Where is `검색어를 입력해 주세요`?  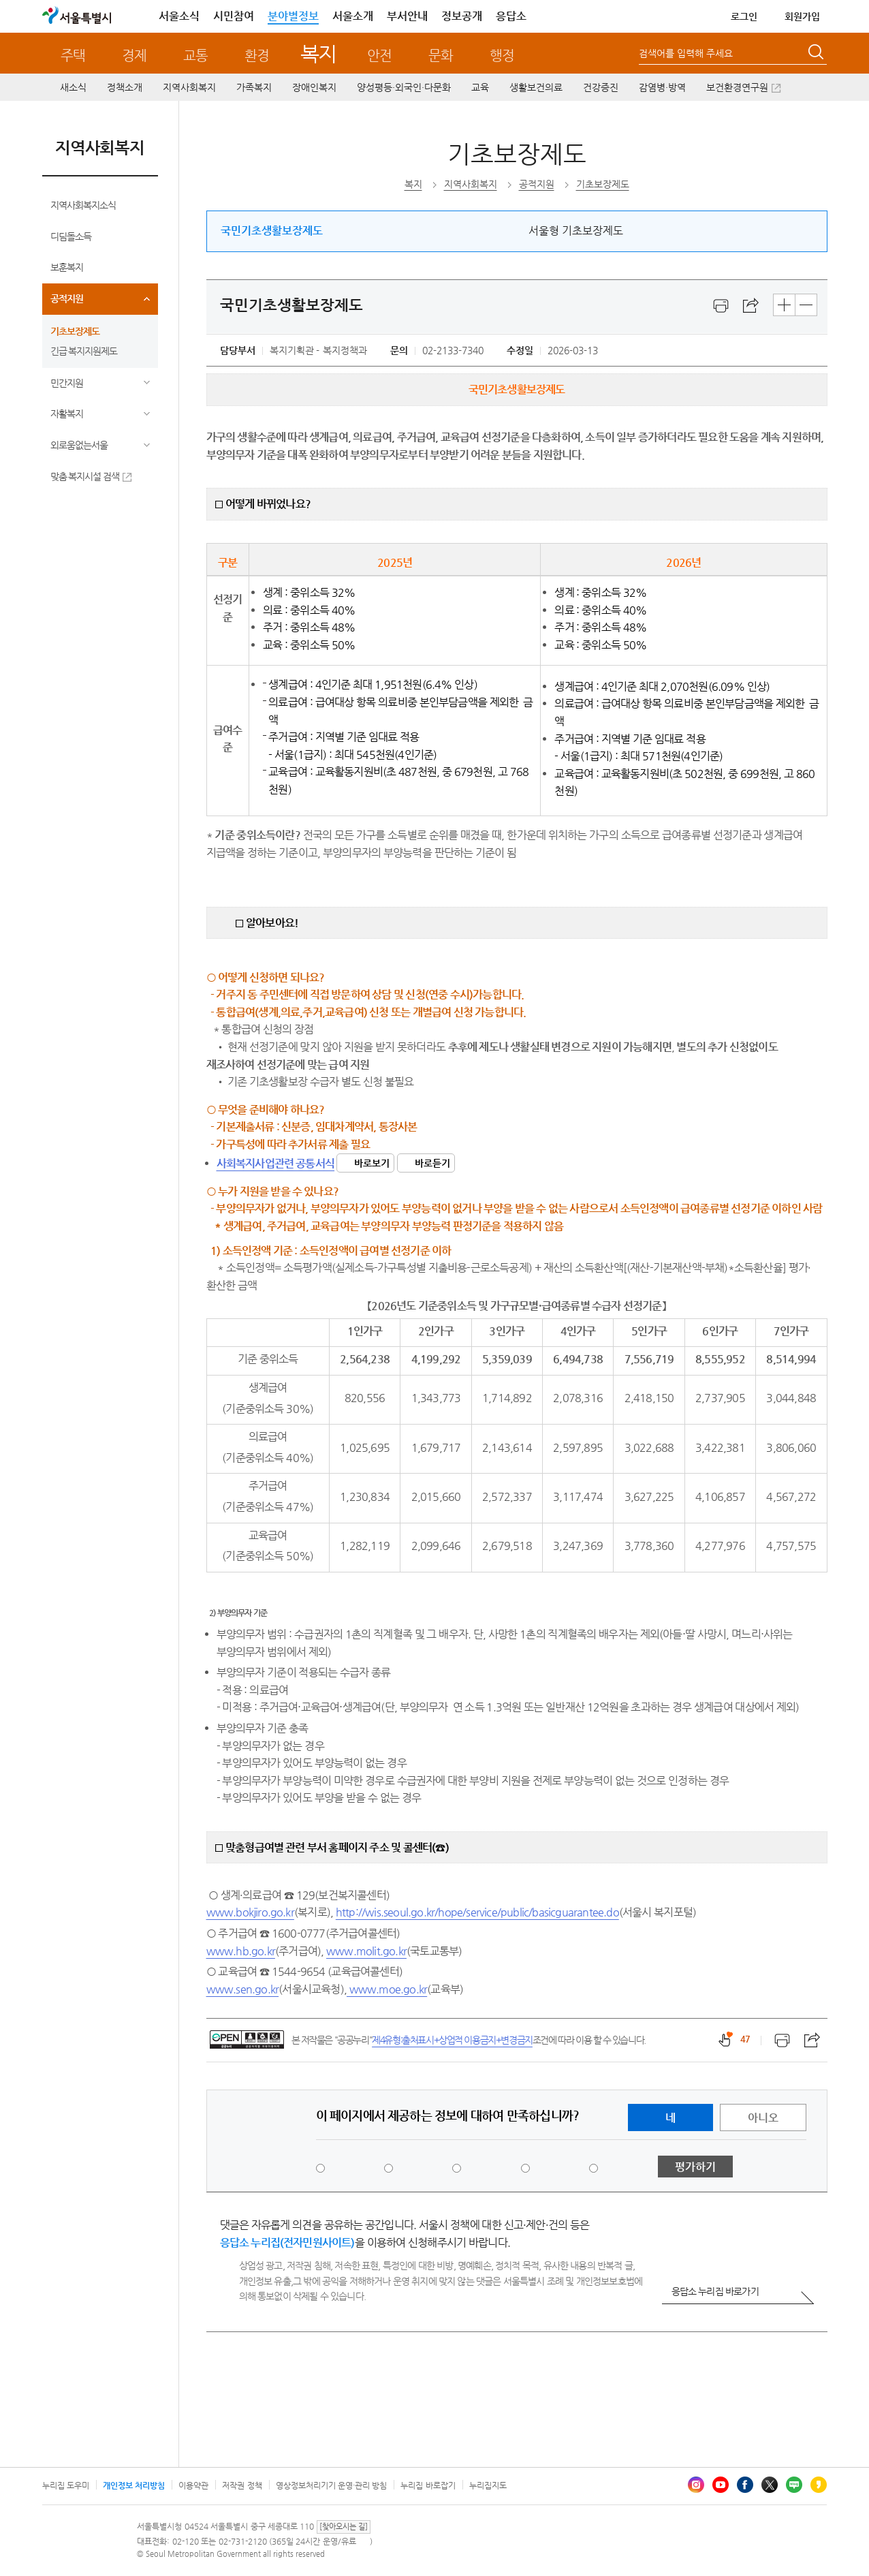
검색어를 입력해 주세요 is located at coordinates (686, 53).